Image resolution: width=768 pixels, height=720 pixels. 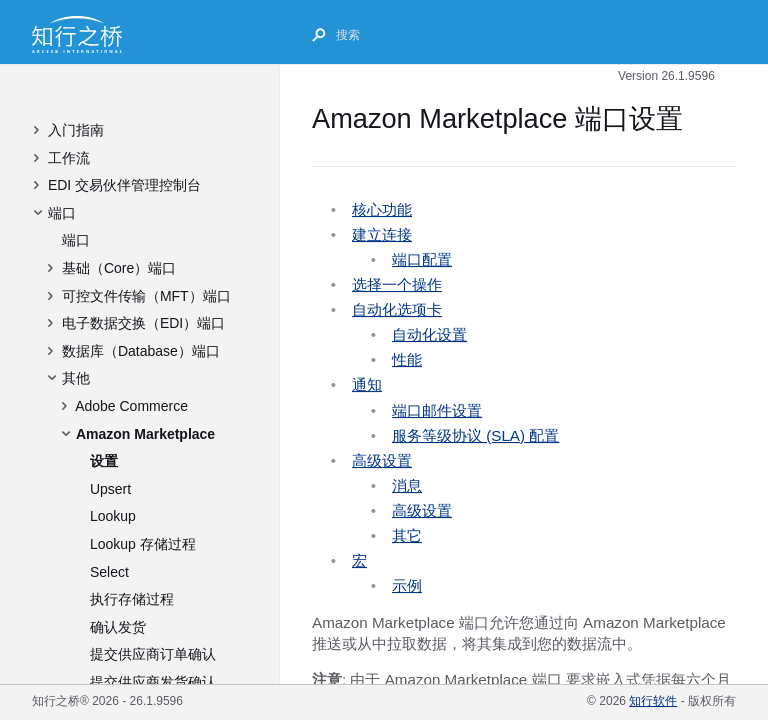 What do you see at coordinates (153, 682) in the screenshot?
I see `提交供应商发货确认` at bounding box center [153, 682].